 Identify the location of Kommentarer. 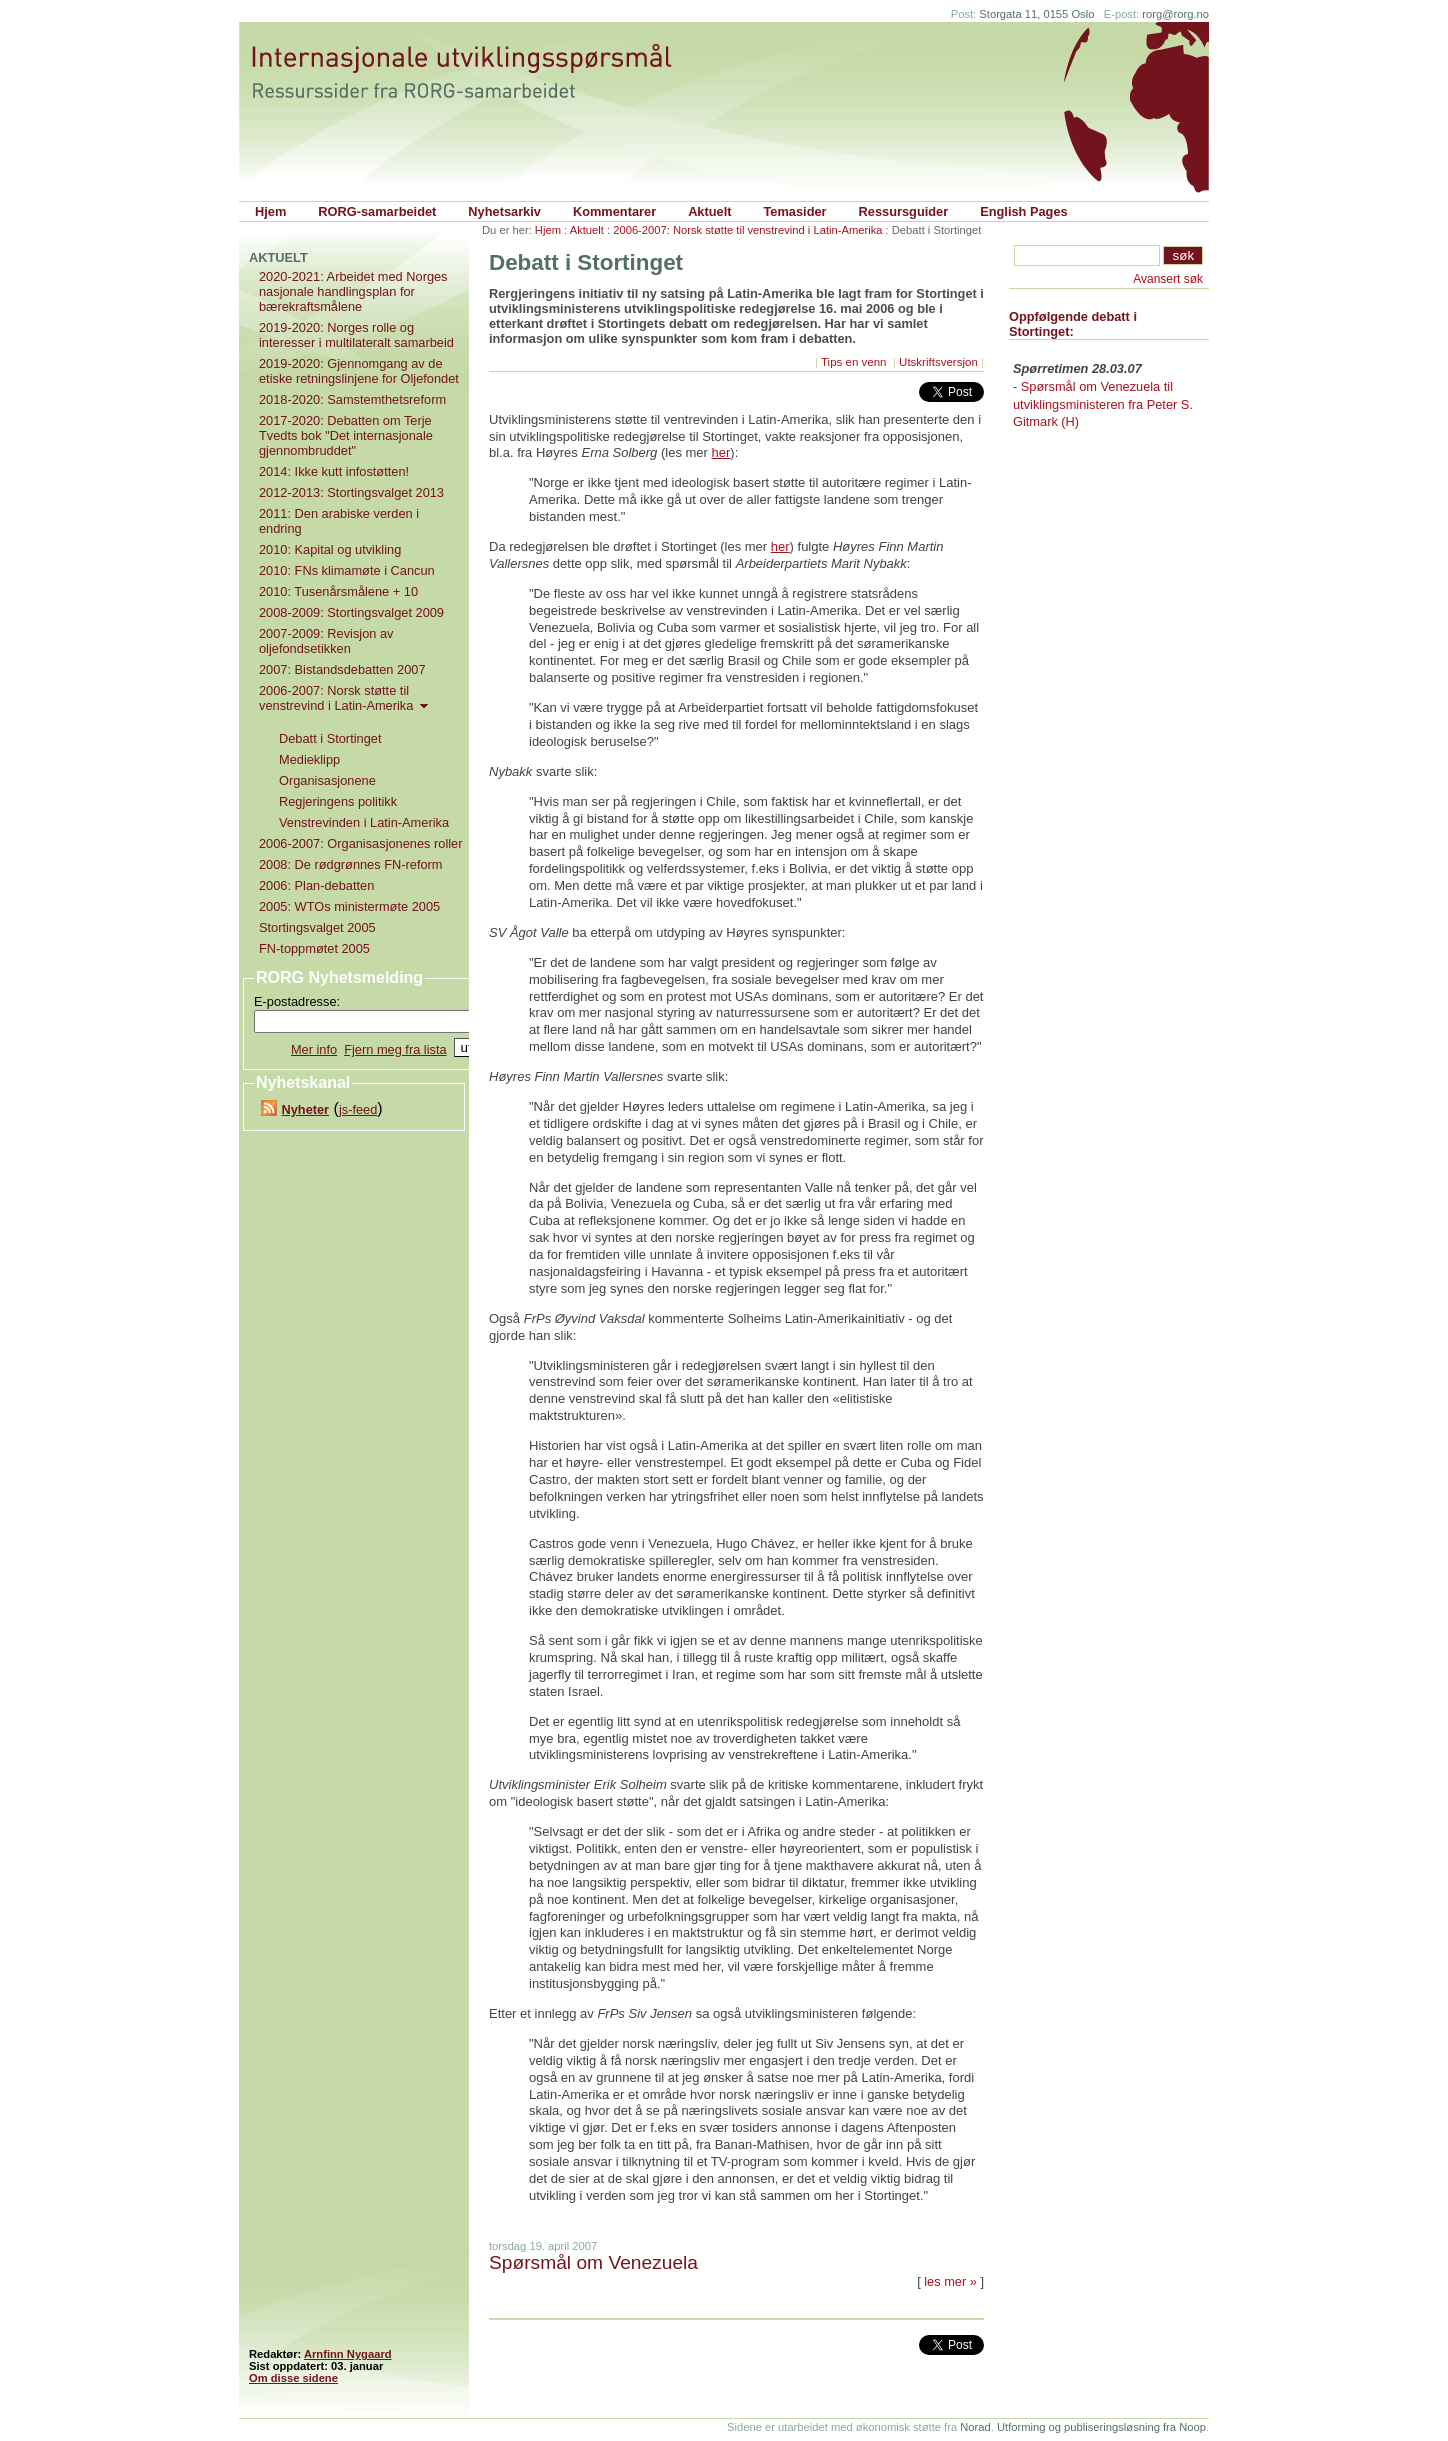
(614, 211).